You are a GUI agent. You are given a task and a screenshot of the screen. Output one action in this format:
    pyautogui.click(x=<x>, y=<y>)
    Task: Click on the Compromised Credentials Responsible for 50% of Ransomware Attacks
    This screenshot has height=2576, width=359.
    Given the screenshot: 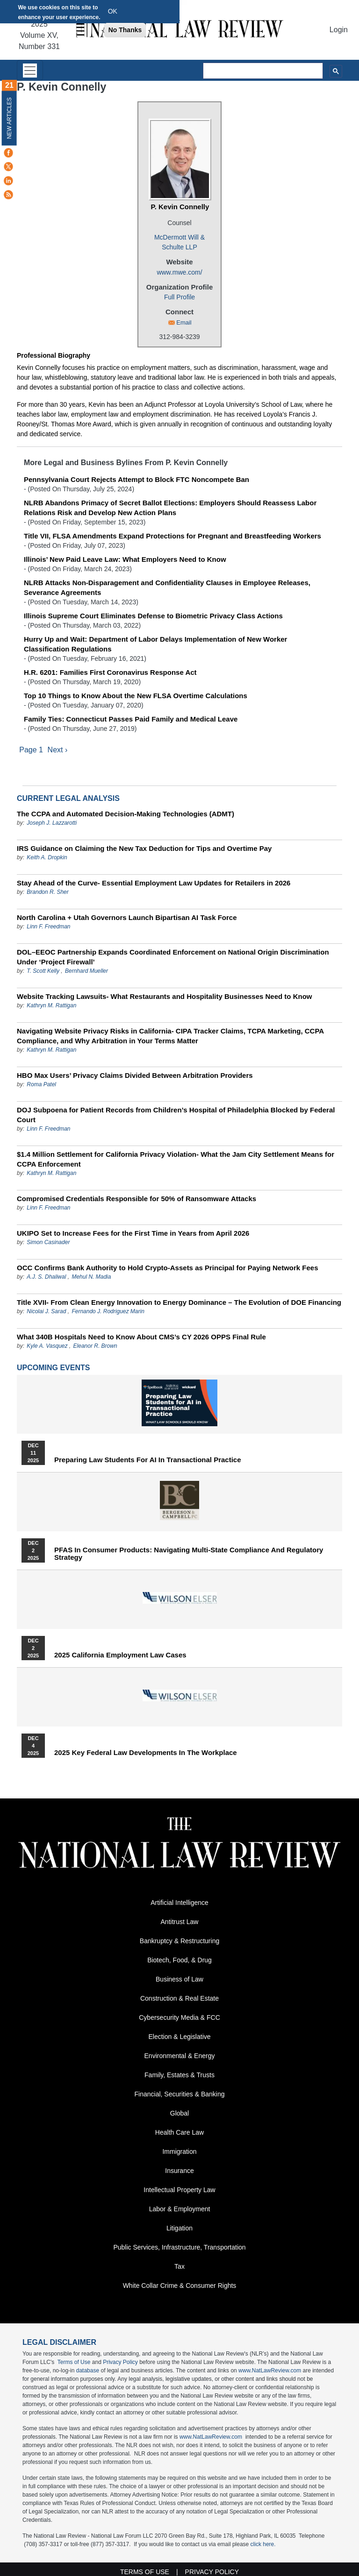 What is the action you would take?
    pyautogui.click(x=136, y=1199)
    